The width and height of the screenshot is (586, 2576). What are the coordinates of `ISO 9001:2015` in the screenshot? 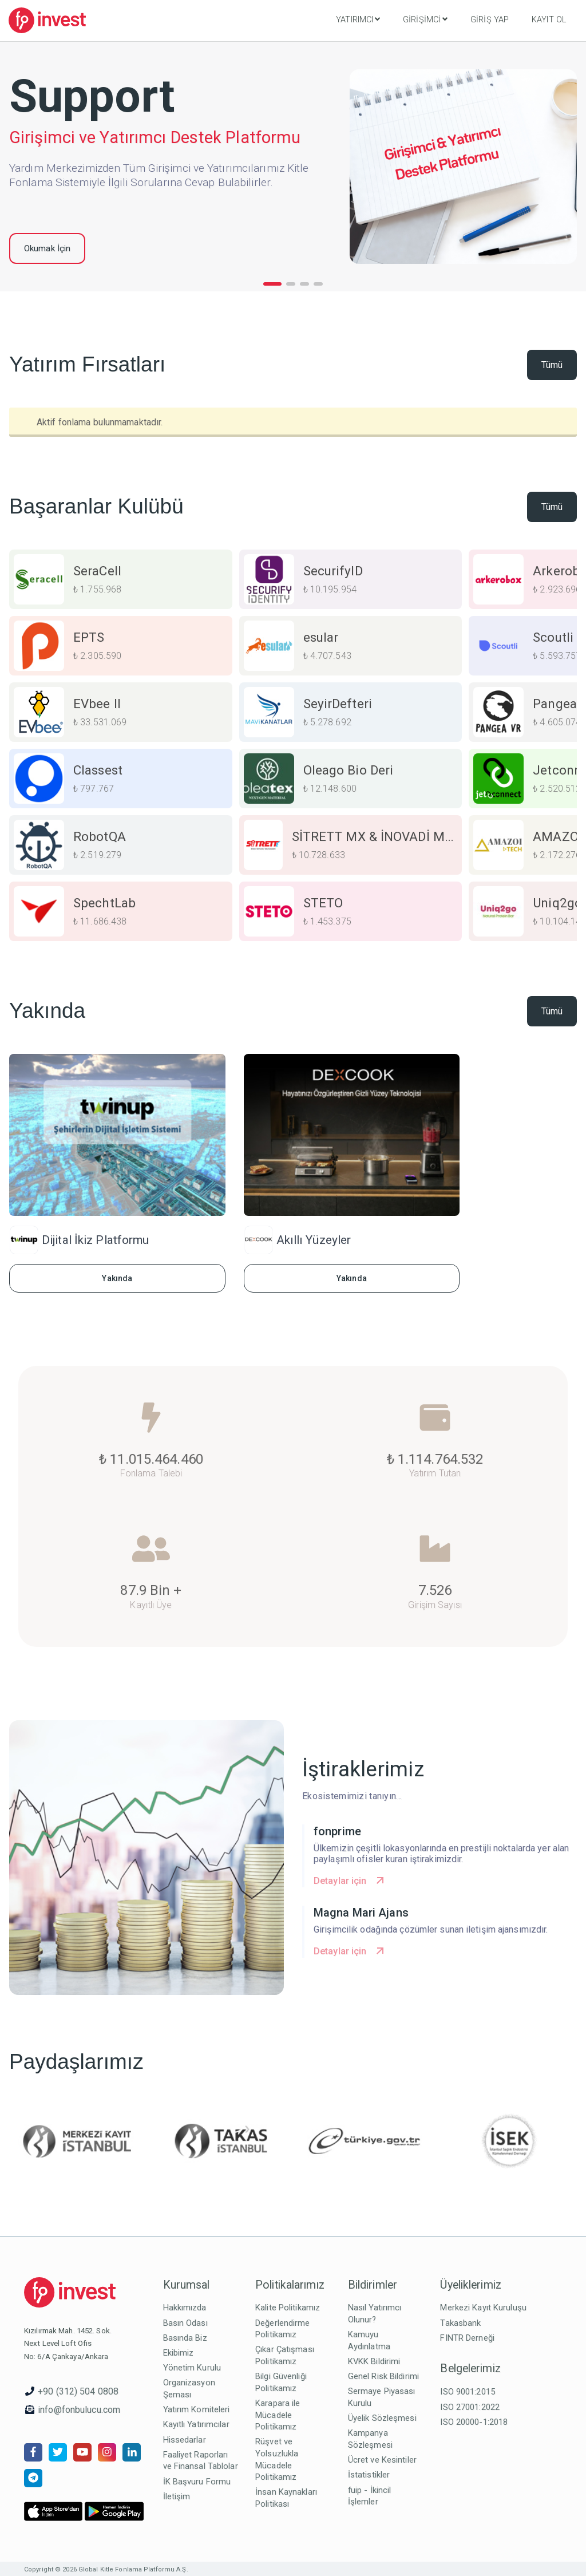 It's located at (467, 2392).